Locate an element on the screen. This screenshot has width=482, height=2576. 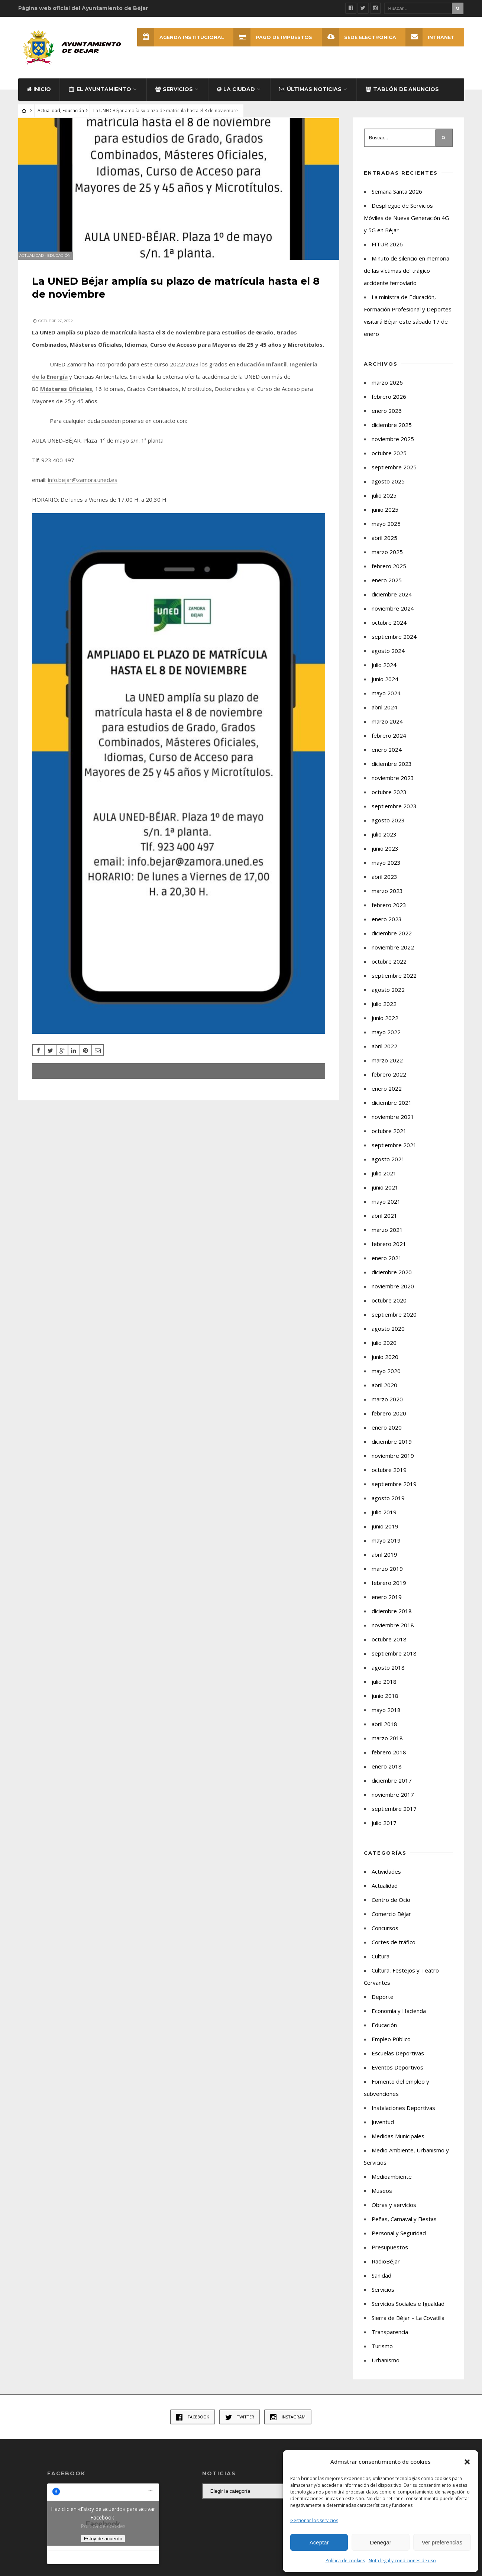
octubre 2025 is located at coordinates (389, 458).